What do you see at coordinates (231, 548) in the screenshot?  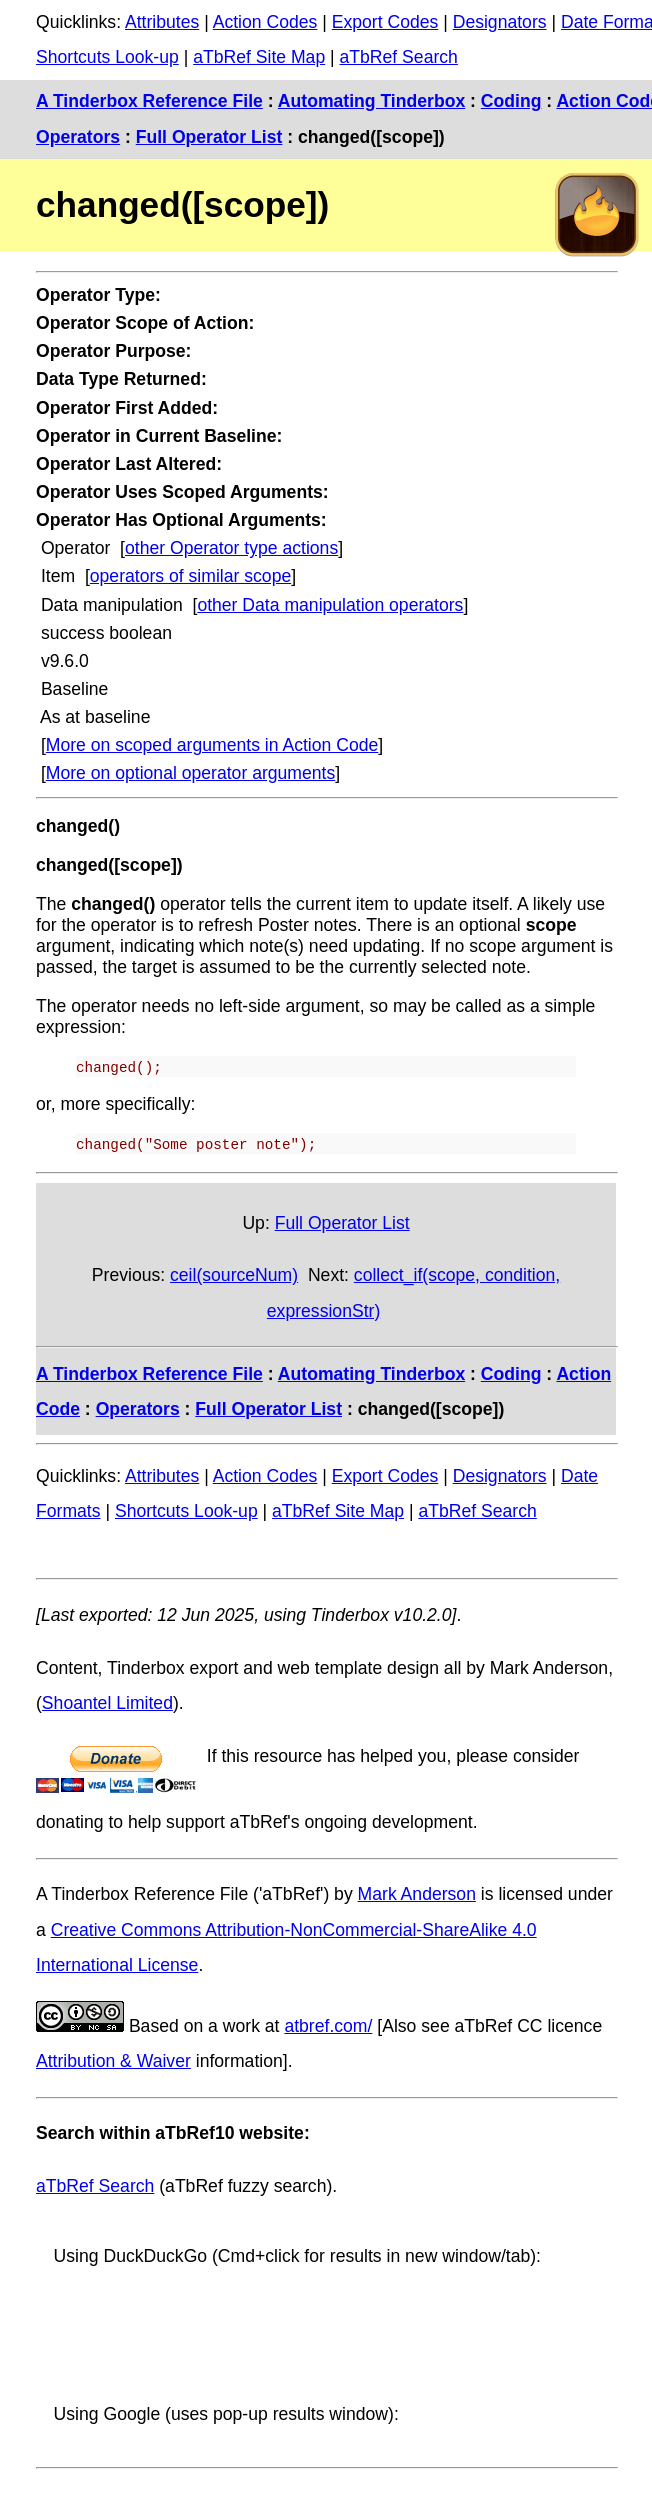 I see `other Operator type actions` at bounding box center [231, 548].